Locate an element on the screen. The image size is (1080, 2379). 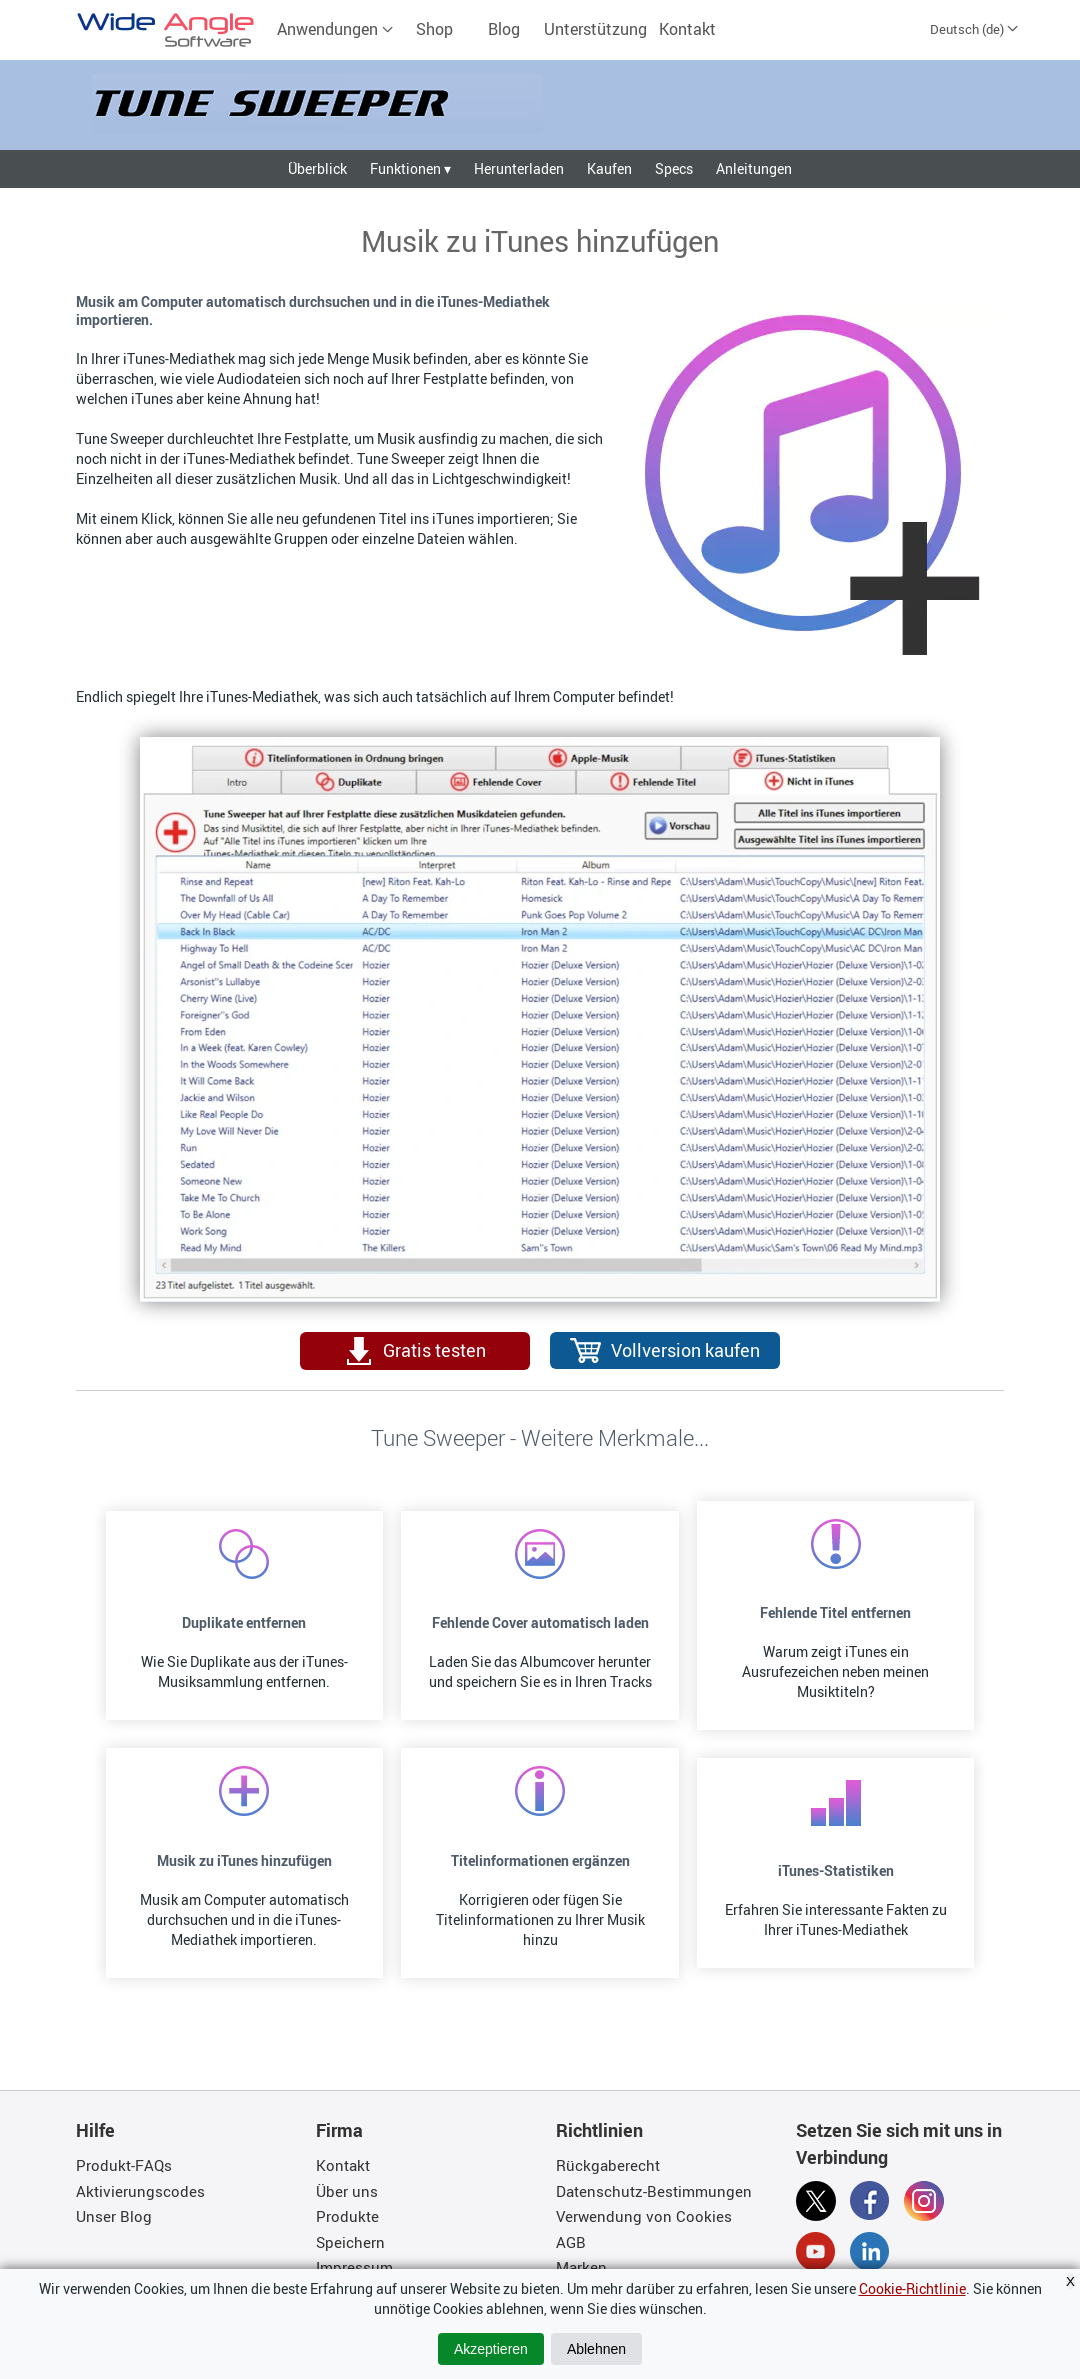
Specs is located at coordinates (674, 168).